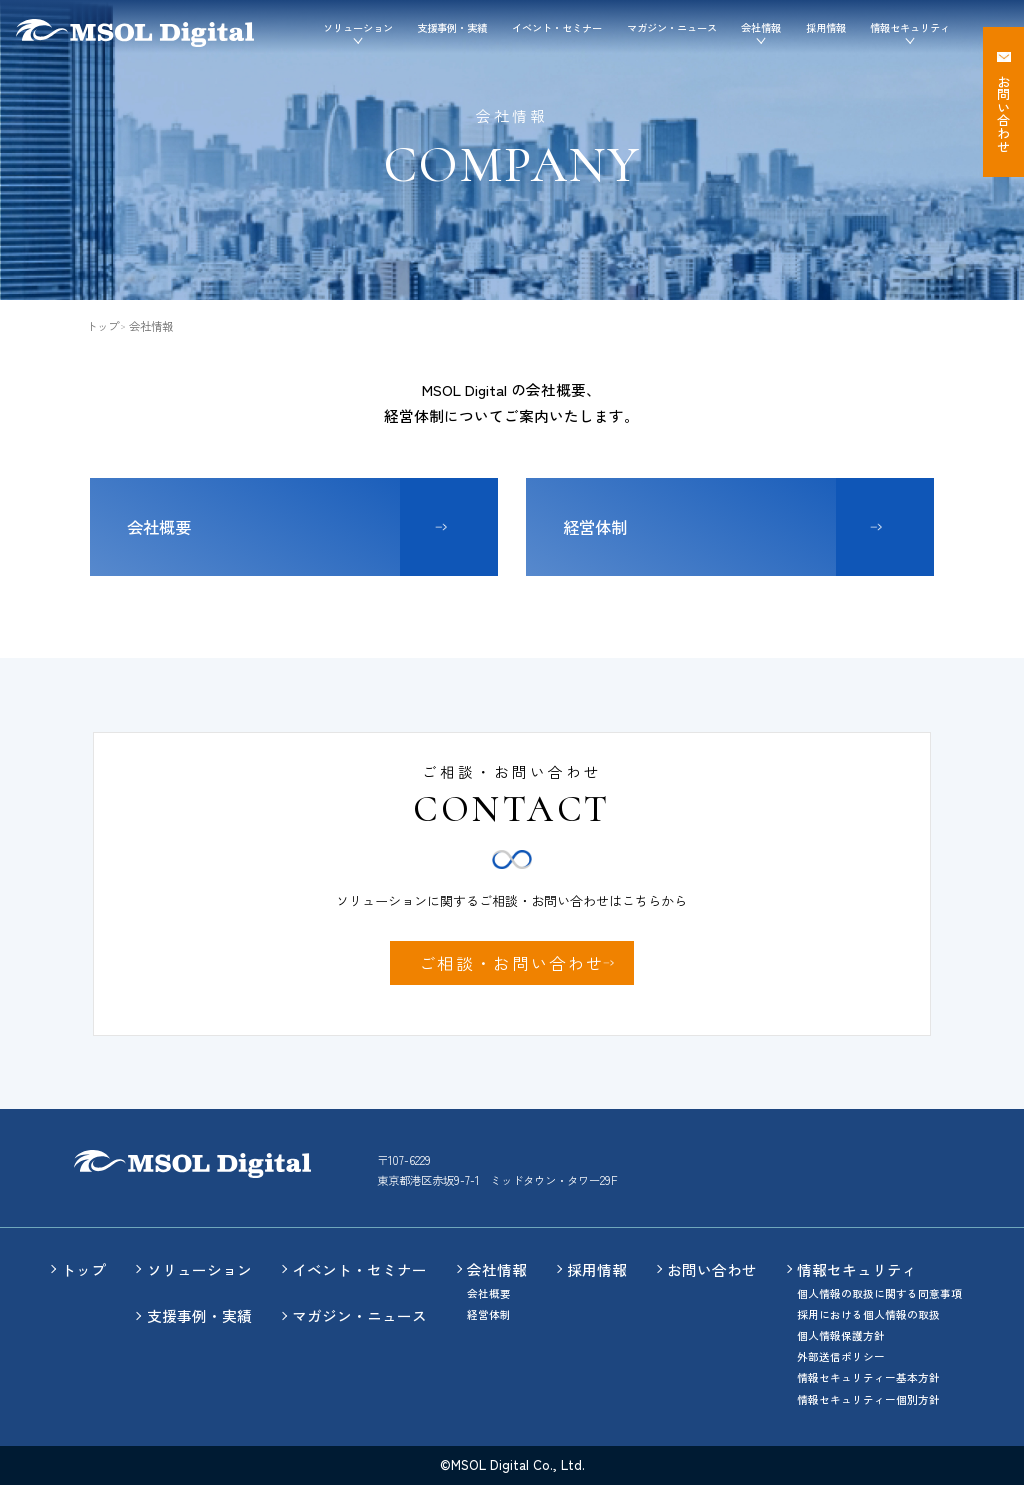 The width and height of the screenshot is (1024, 1485). Describe the element at coordinates (841, 1356) in the screenshot. I see `外部送信ポリシー` at that location.